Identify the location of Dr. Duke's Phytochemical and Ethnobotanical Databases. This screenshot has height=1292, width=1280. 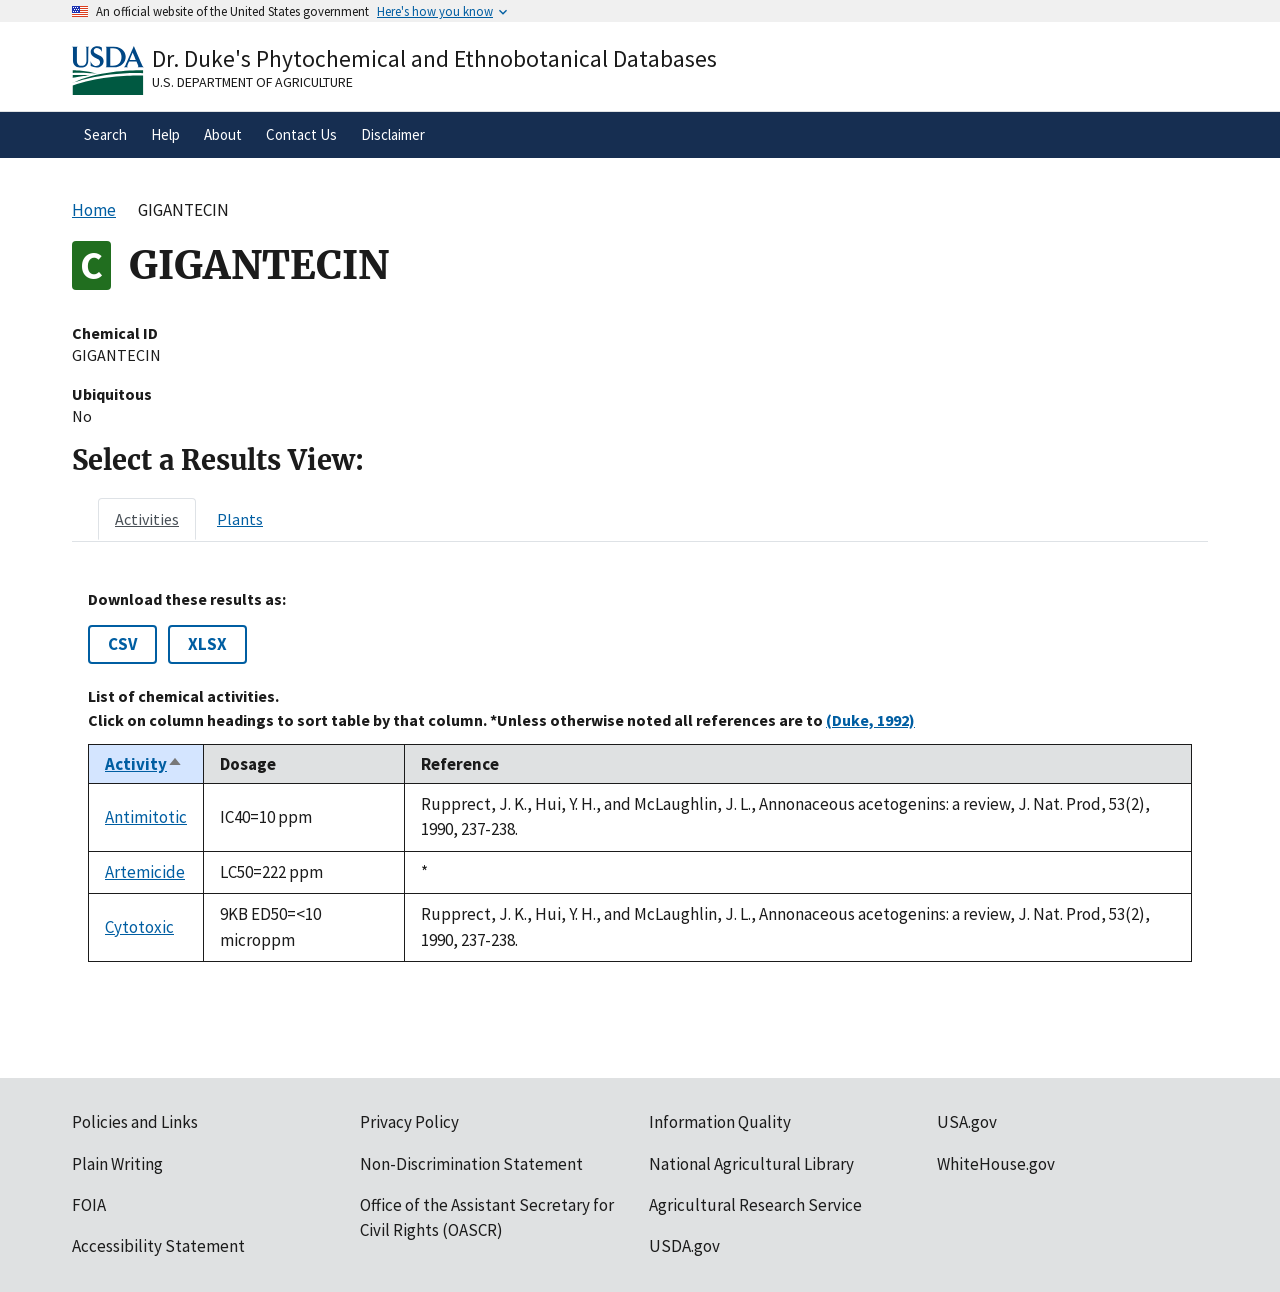
(434, 58).